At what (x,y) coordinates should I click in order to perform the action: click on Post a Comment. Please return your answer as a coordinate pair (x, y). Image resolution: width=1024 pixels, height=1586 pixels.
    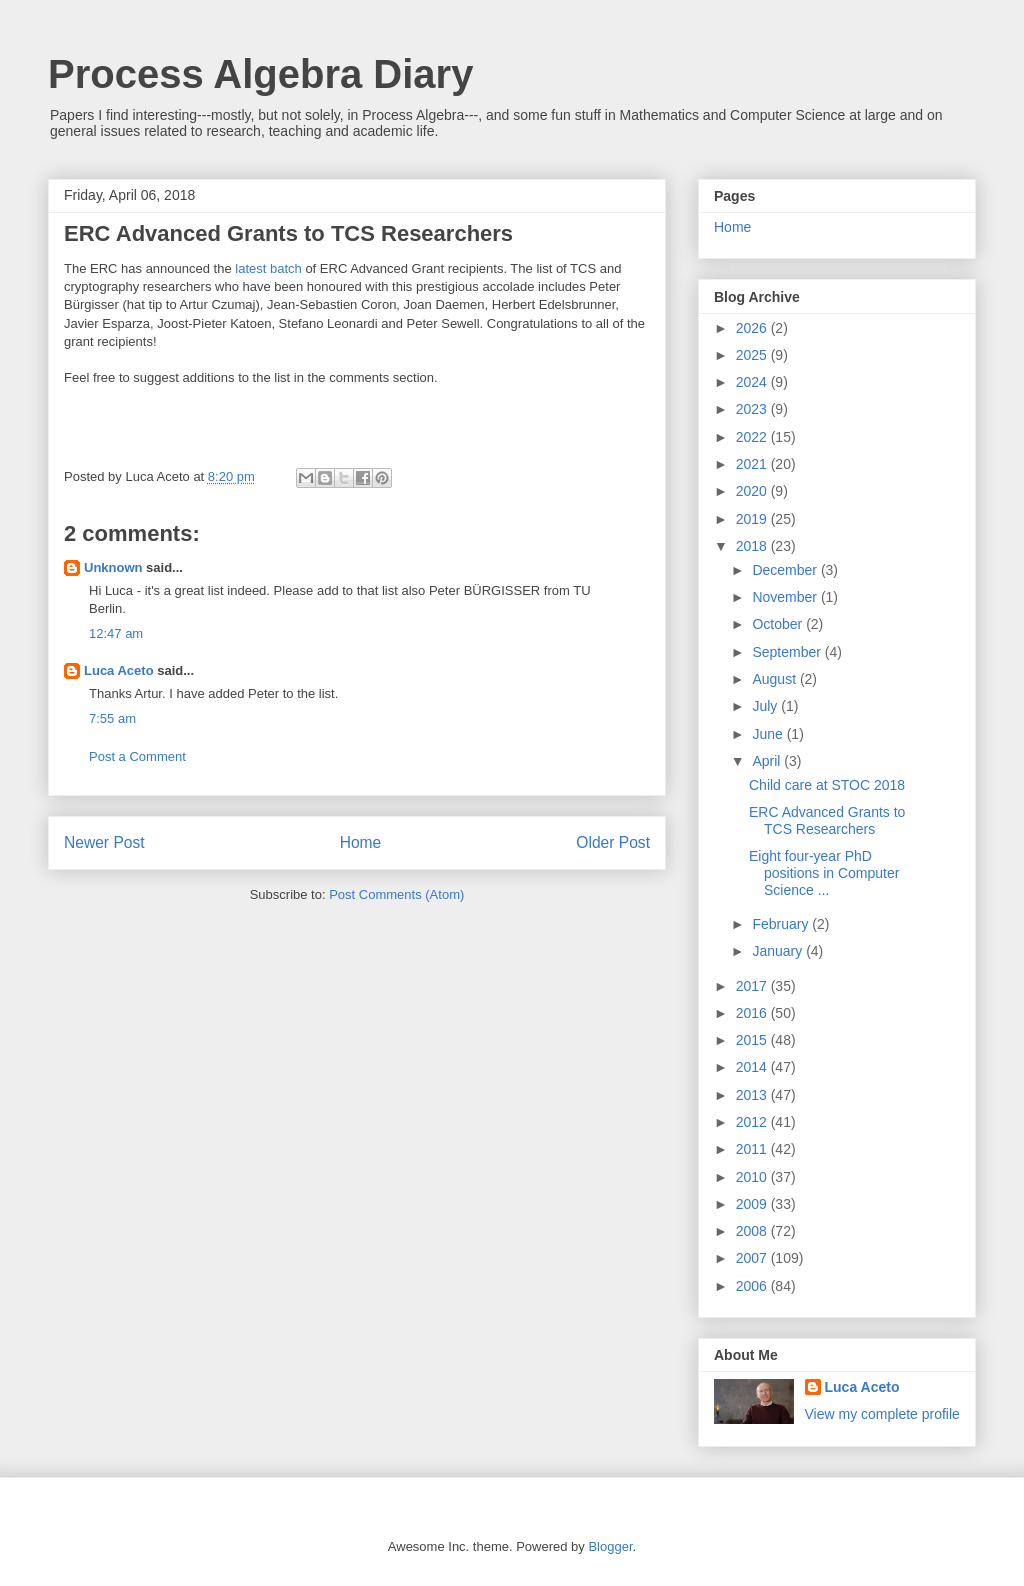
    Looking at the image, I should click on (137, 756).